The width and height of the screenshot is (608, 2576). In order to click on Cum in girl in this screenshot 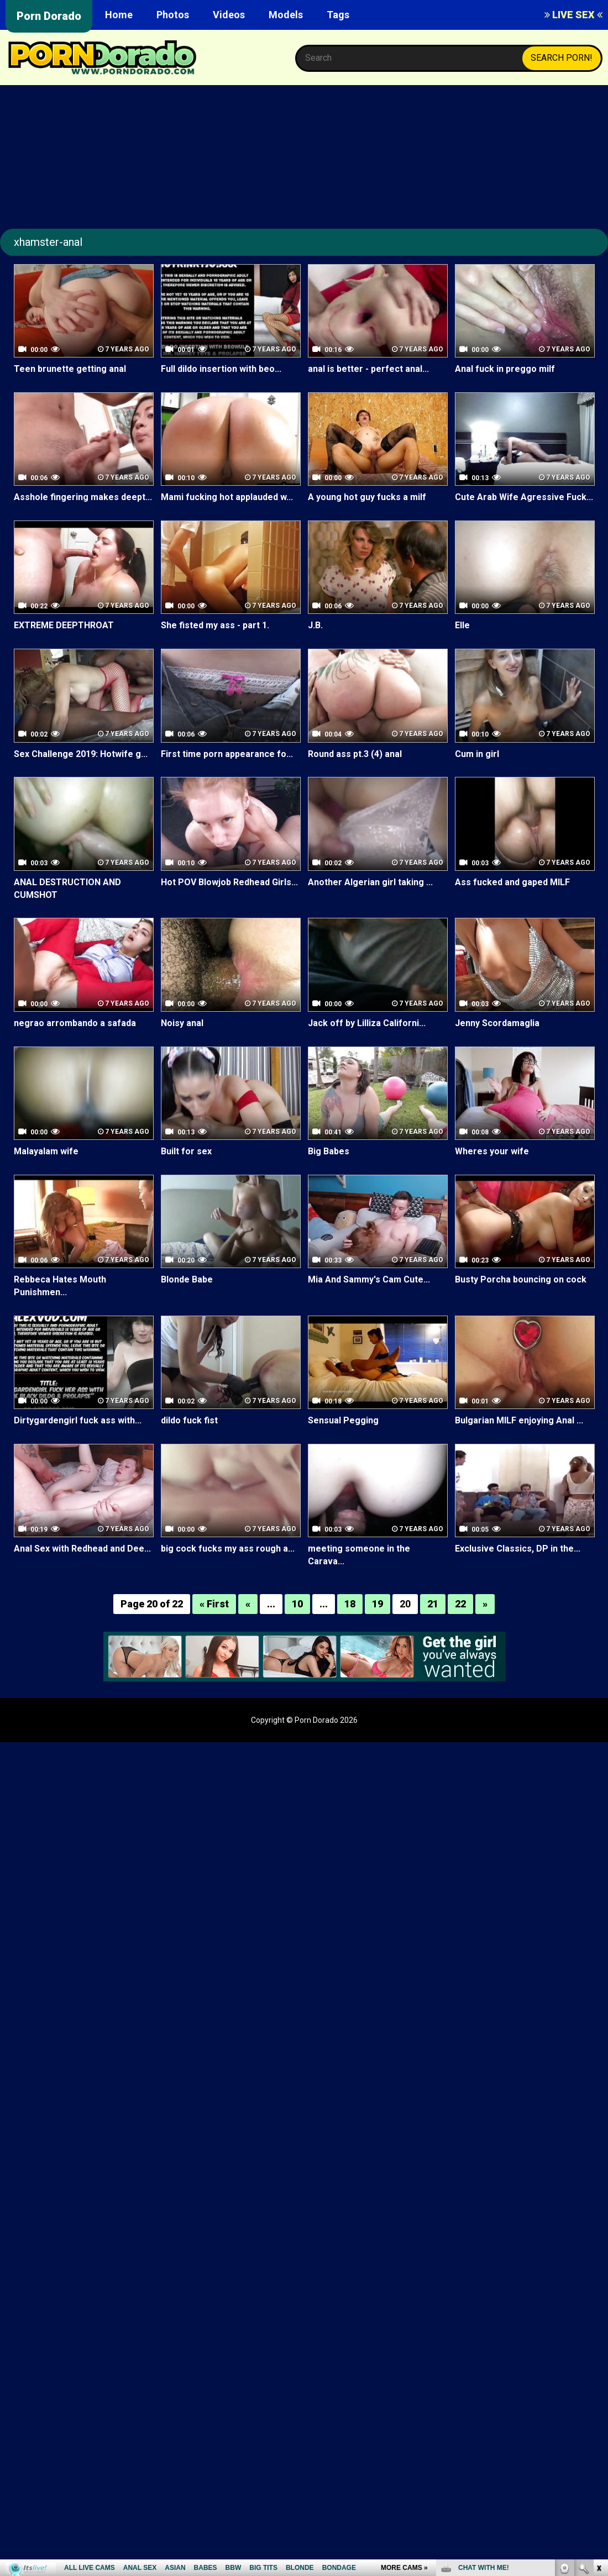, I will do `click(477, 754)`.